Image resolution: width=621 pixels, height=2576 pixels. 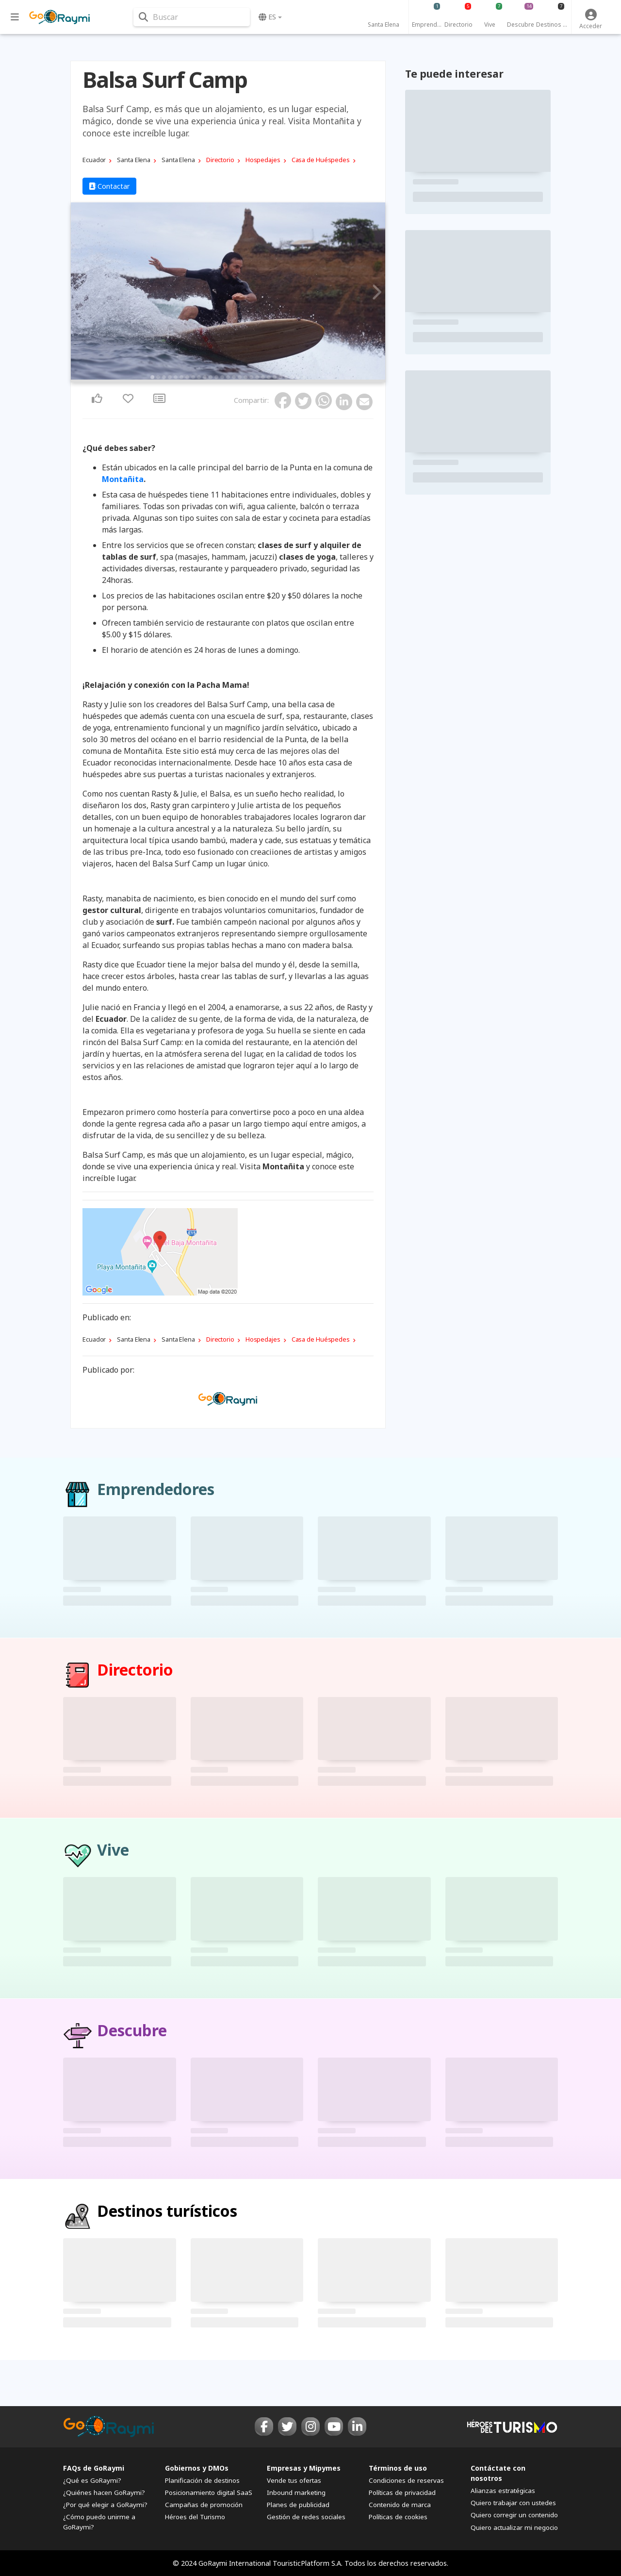 I want to click on 26 [tab], so click(x=298, y=377).